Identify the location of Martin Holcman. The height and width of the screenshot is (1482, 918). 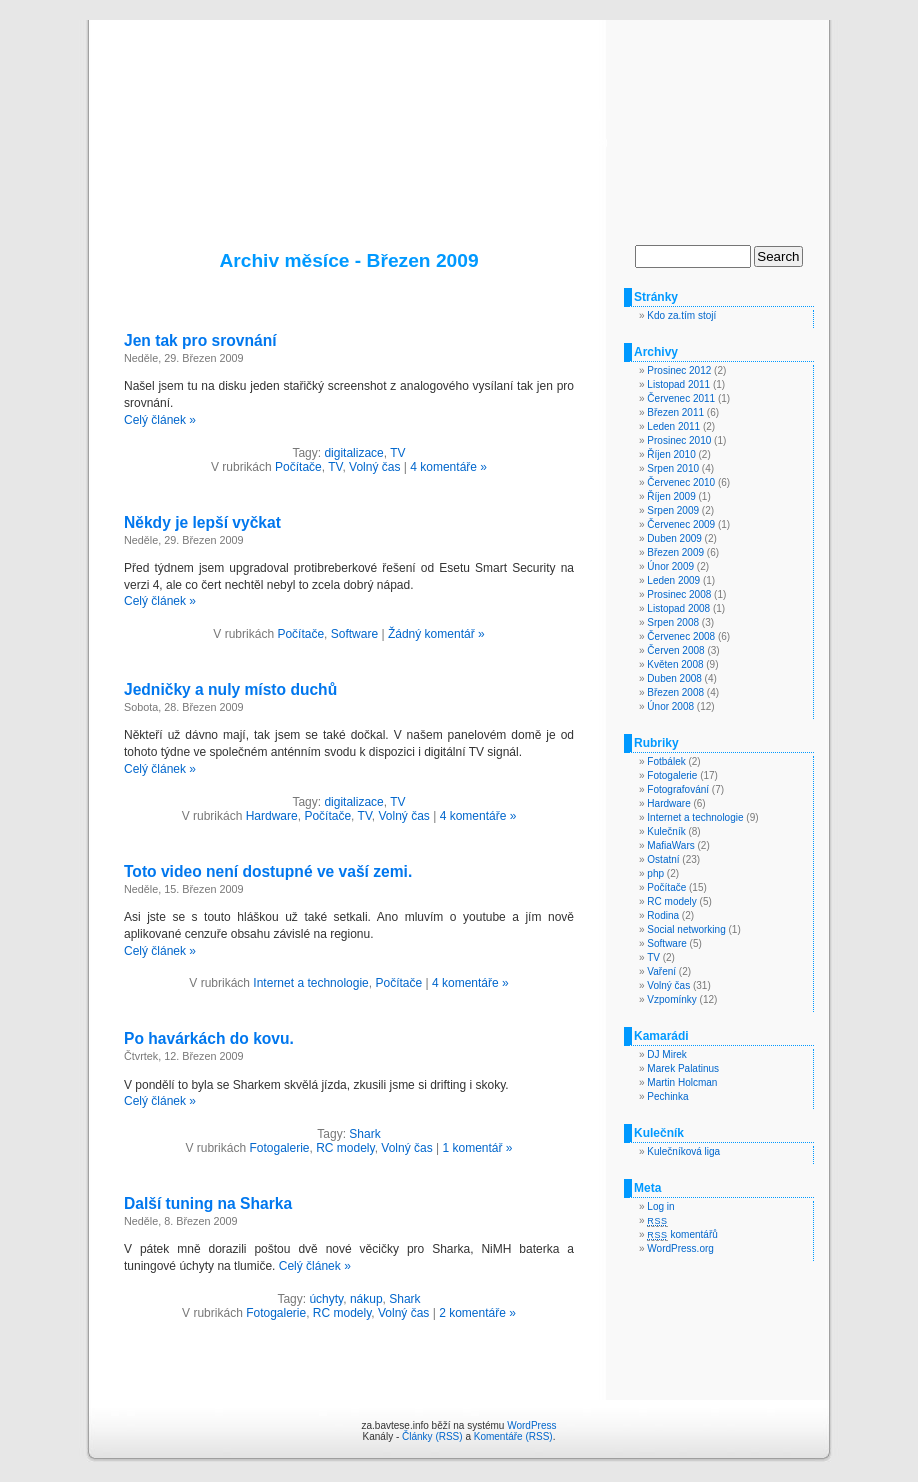
(682, 1082).